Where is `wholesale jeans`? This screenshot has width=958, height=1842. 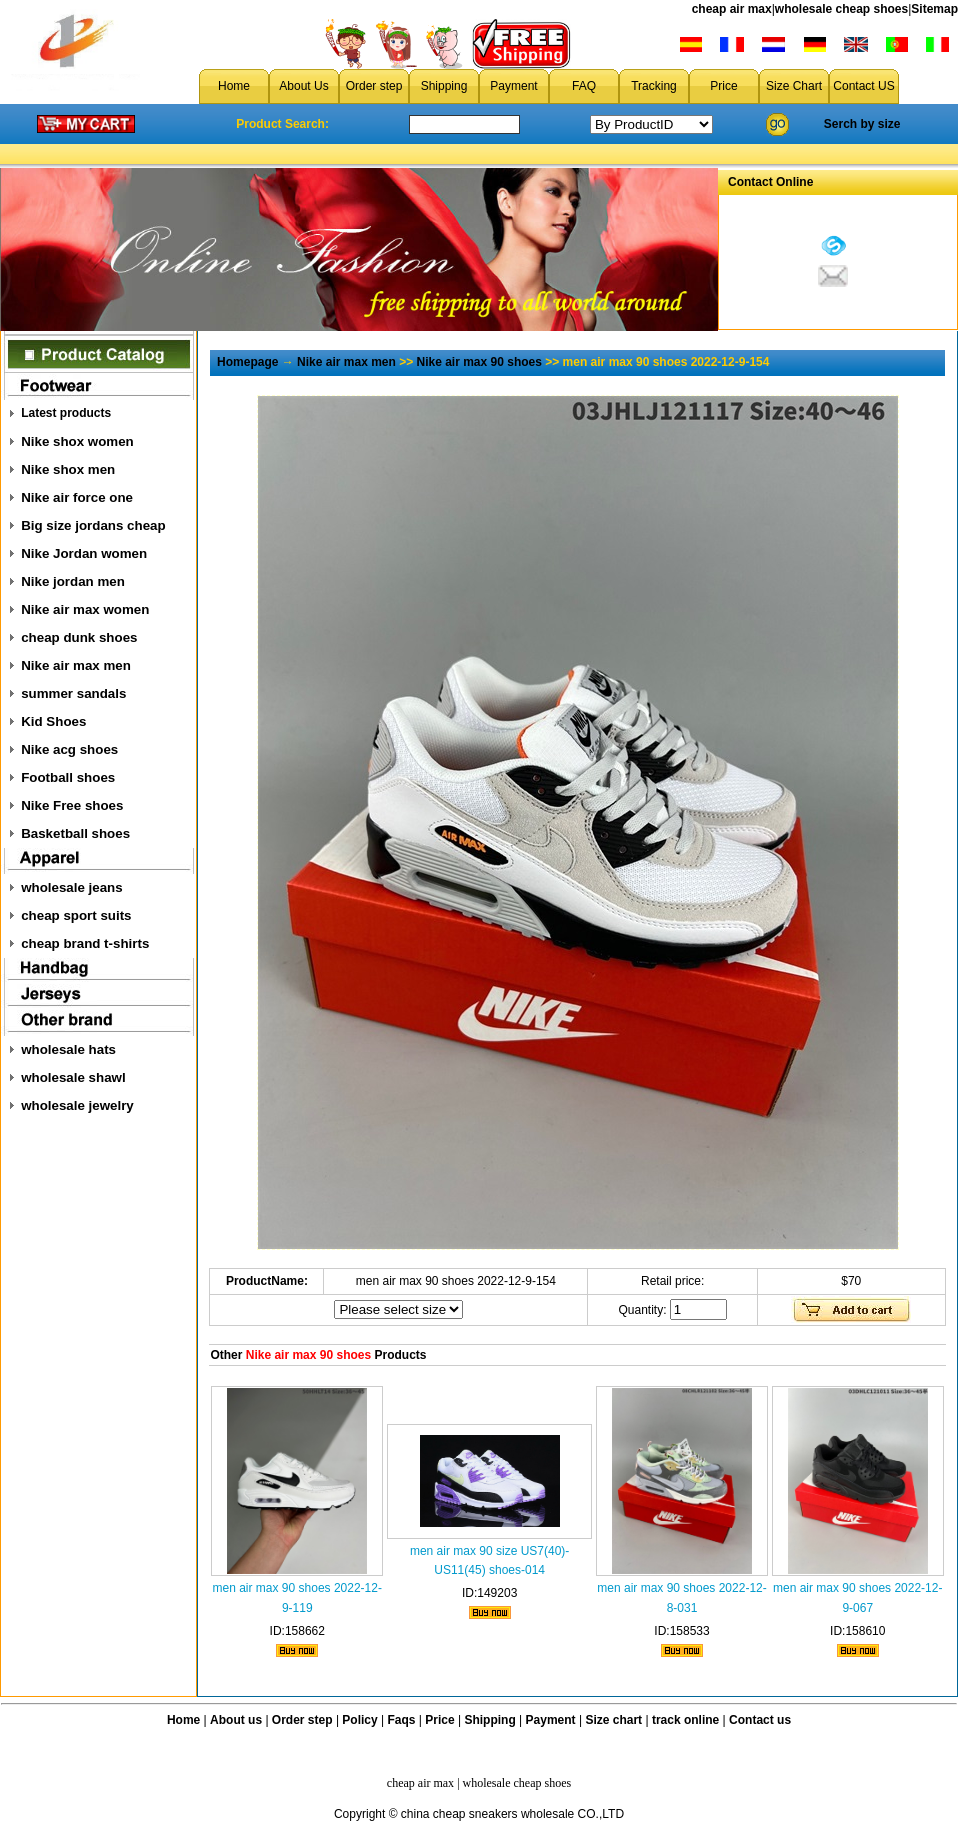 wholesale jeans is located at coordinates (72, 887).